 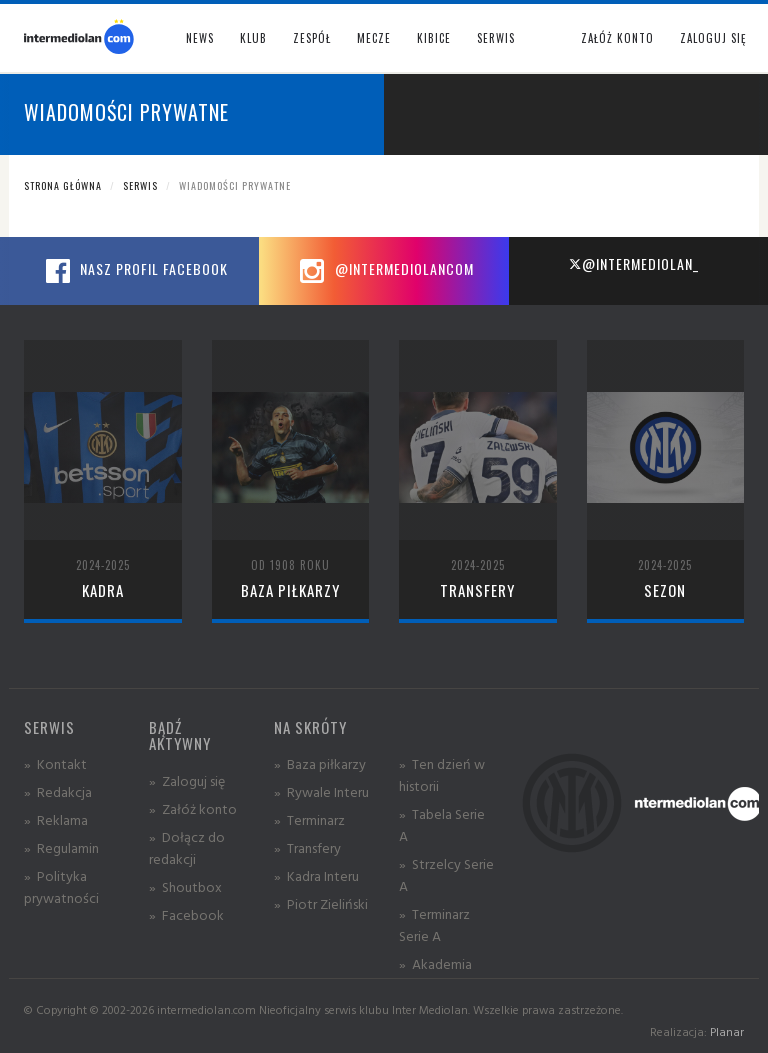 I want to click on » Załóż konto, so click(x=193, y=808).